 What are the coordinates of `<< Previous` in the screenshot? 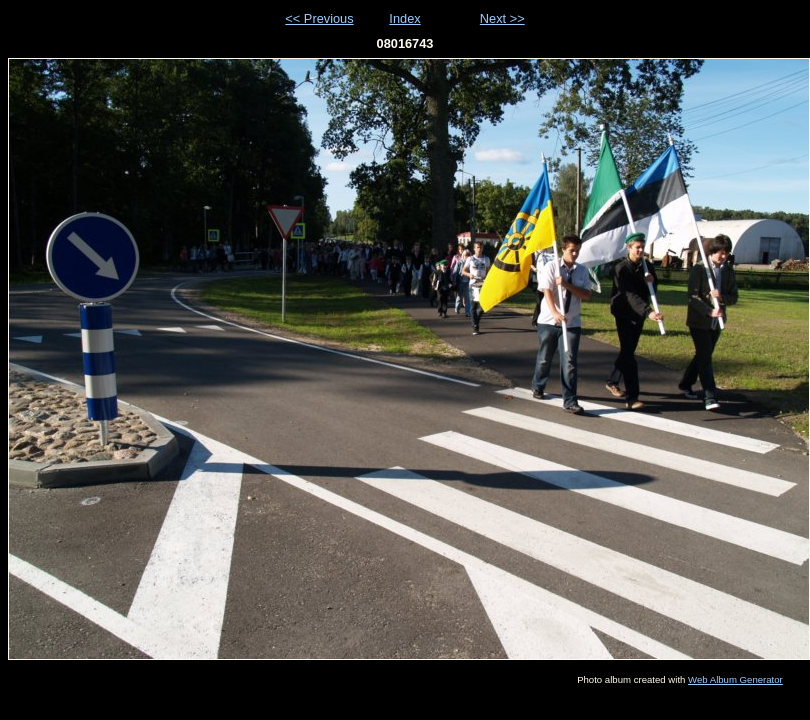 It's located at (319, 18).